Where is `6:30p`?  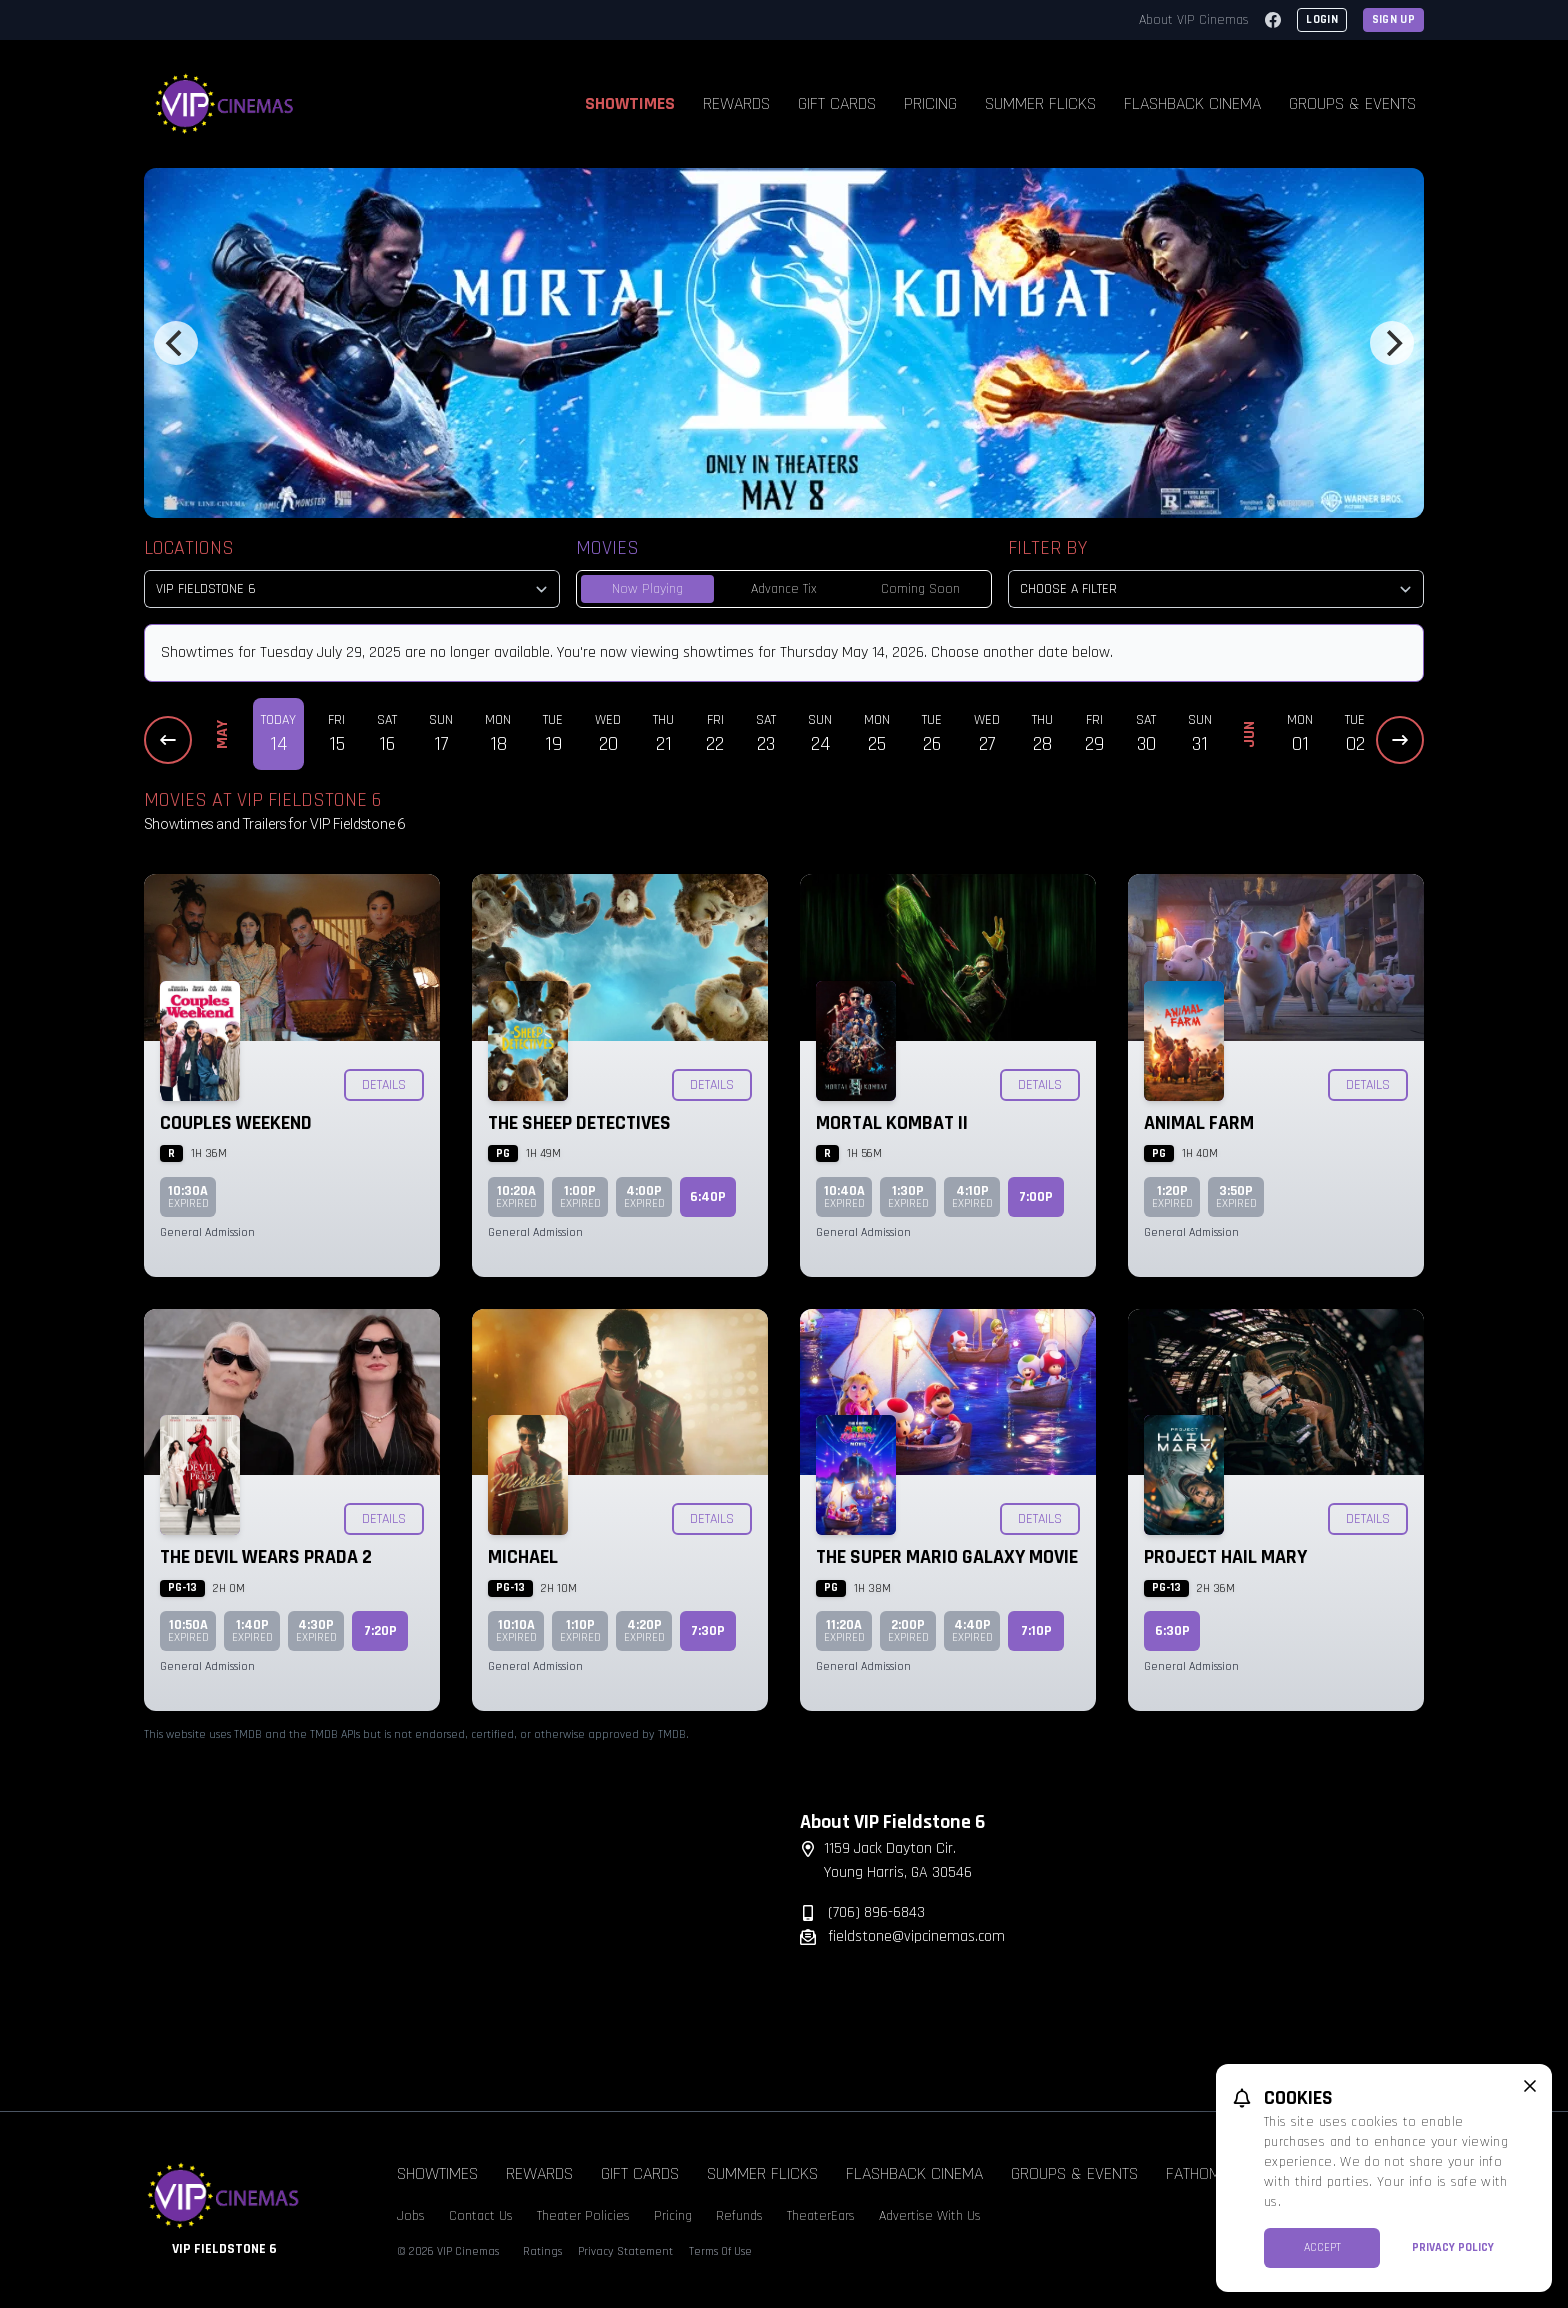 6:30p is located at coordinates (1172, 1631).